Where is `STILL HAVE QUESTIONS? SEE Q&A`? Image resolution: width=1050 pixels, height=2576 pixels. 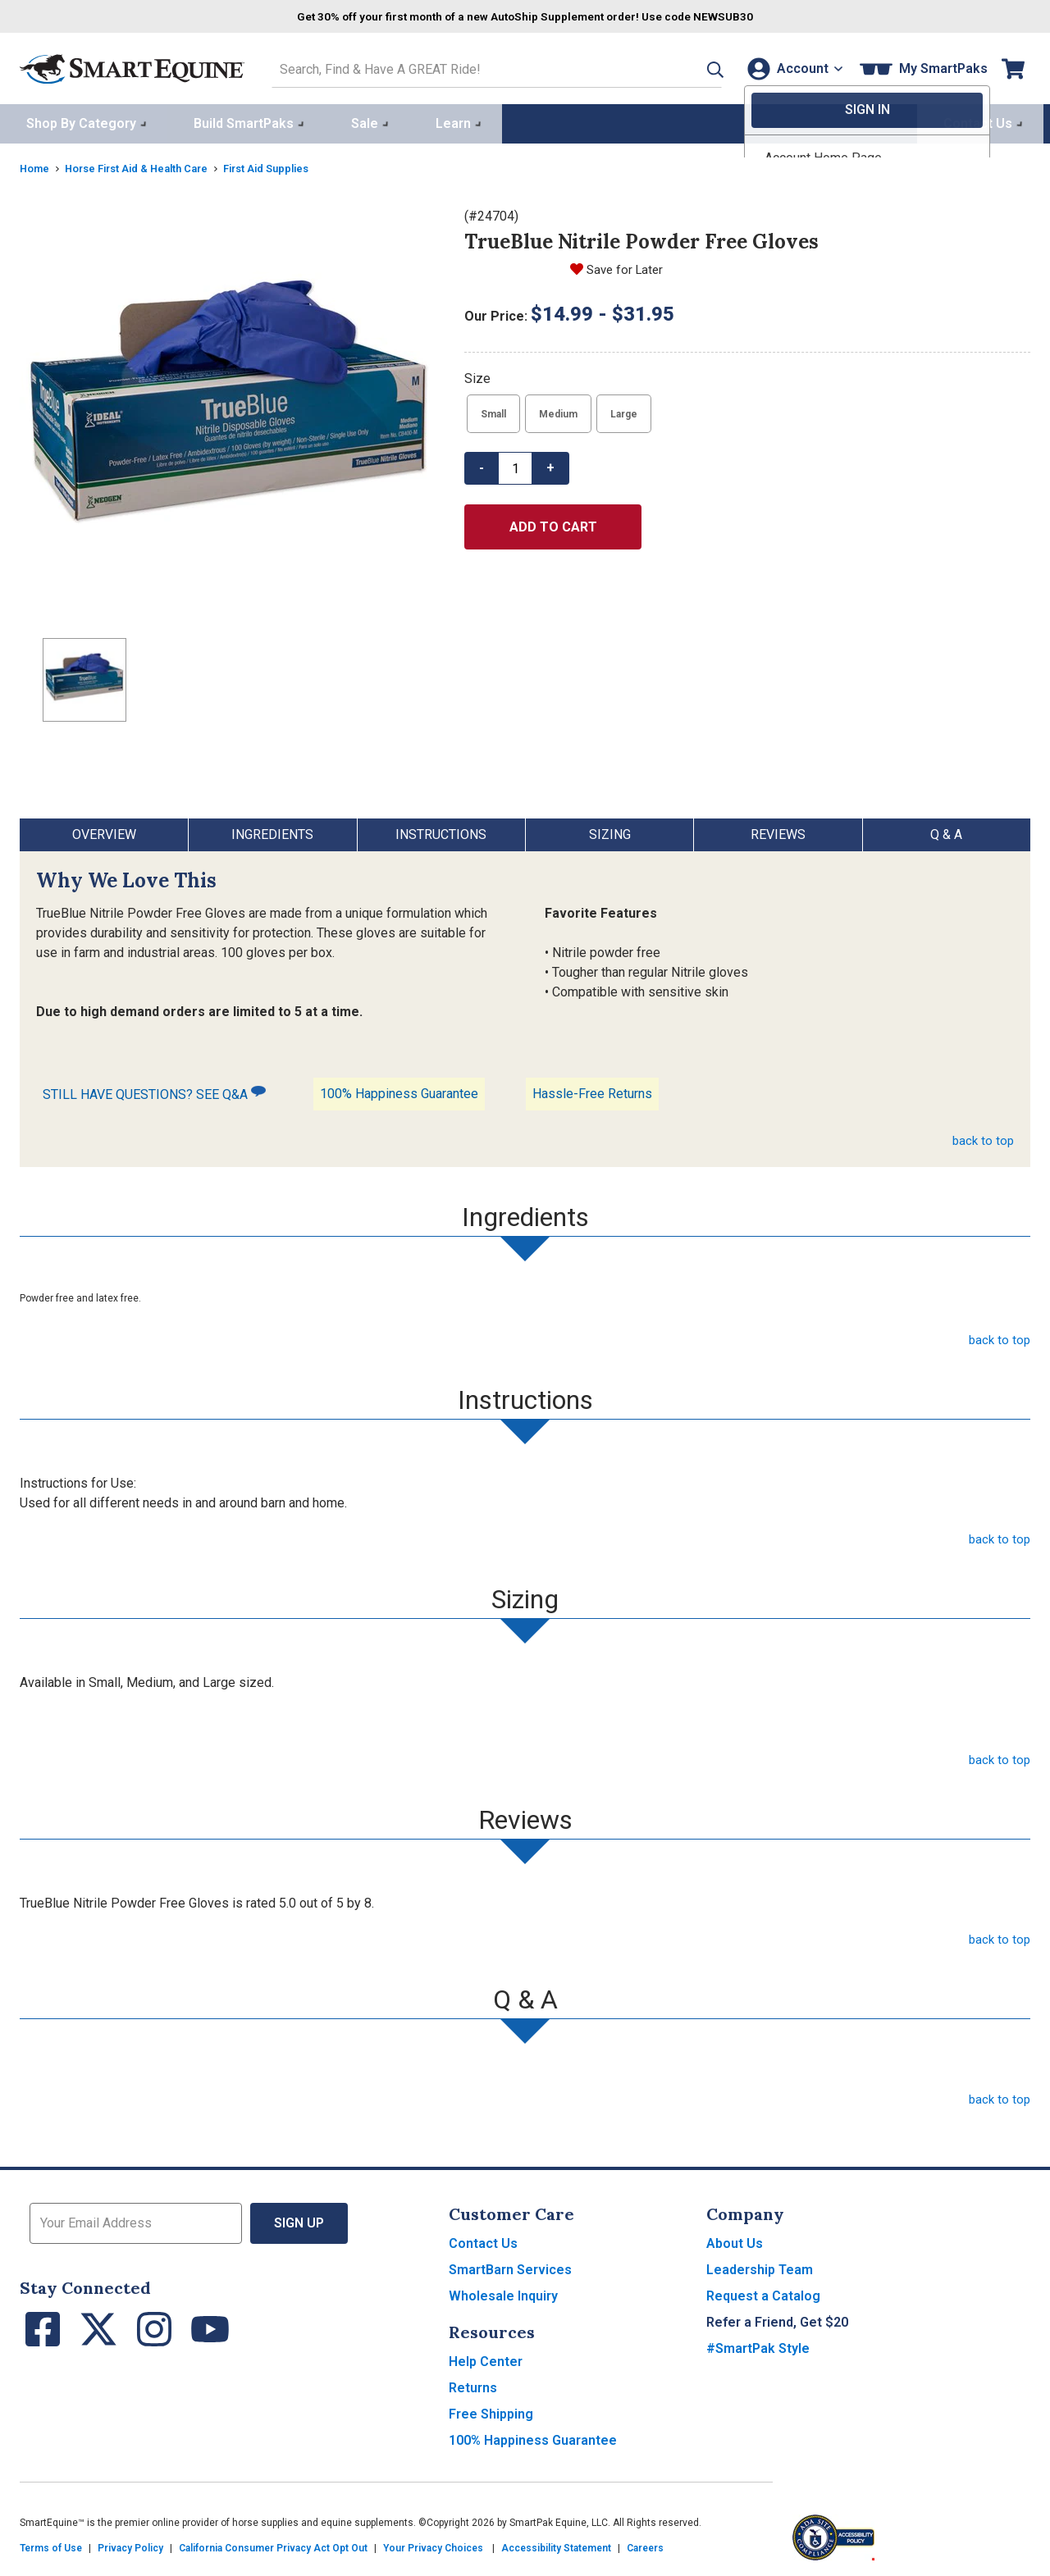 STILL HAVE QUESTIONS? SEE Q&A is located at coordinates (154, 1090).